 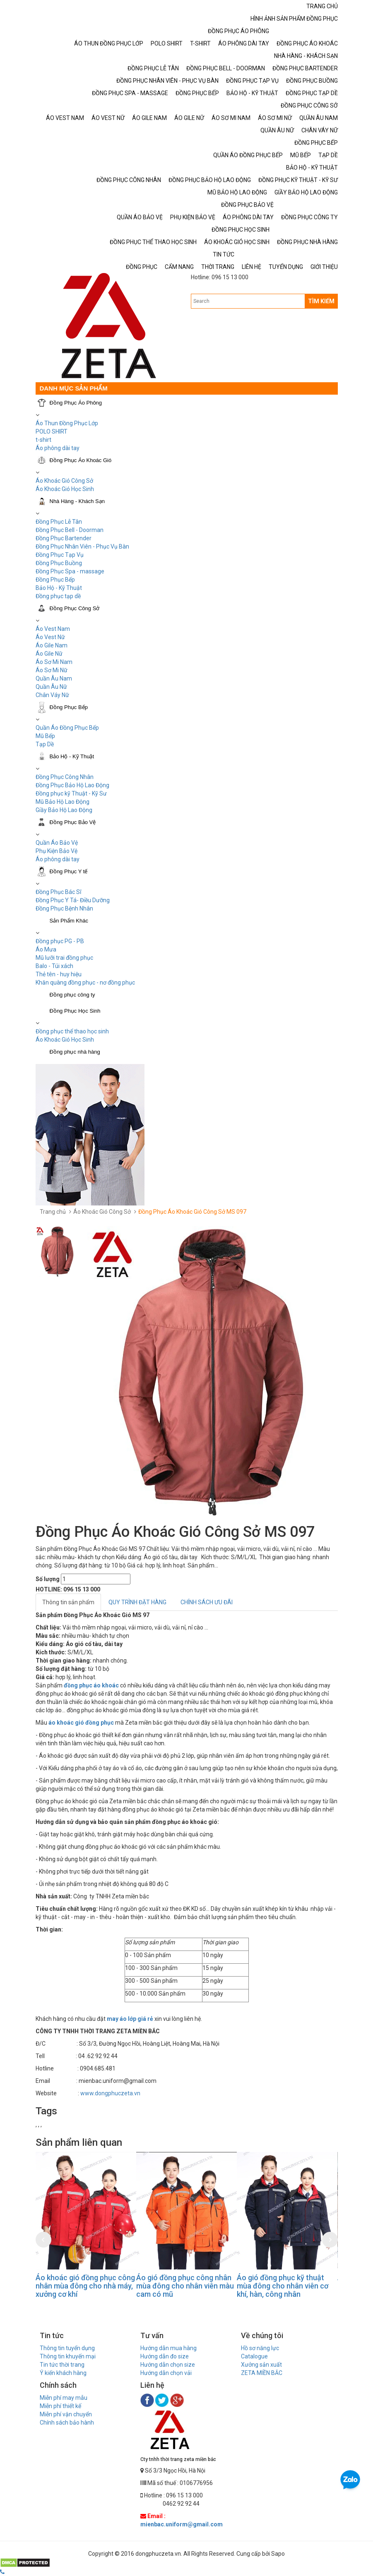 What do you see at coordinates (56, 851) in the screenshot?
I see `Phụ Kiện Bảo Vệ` at bounding box center [56, 851].